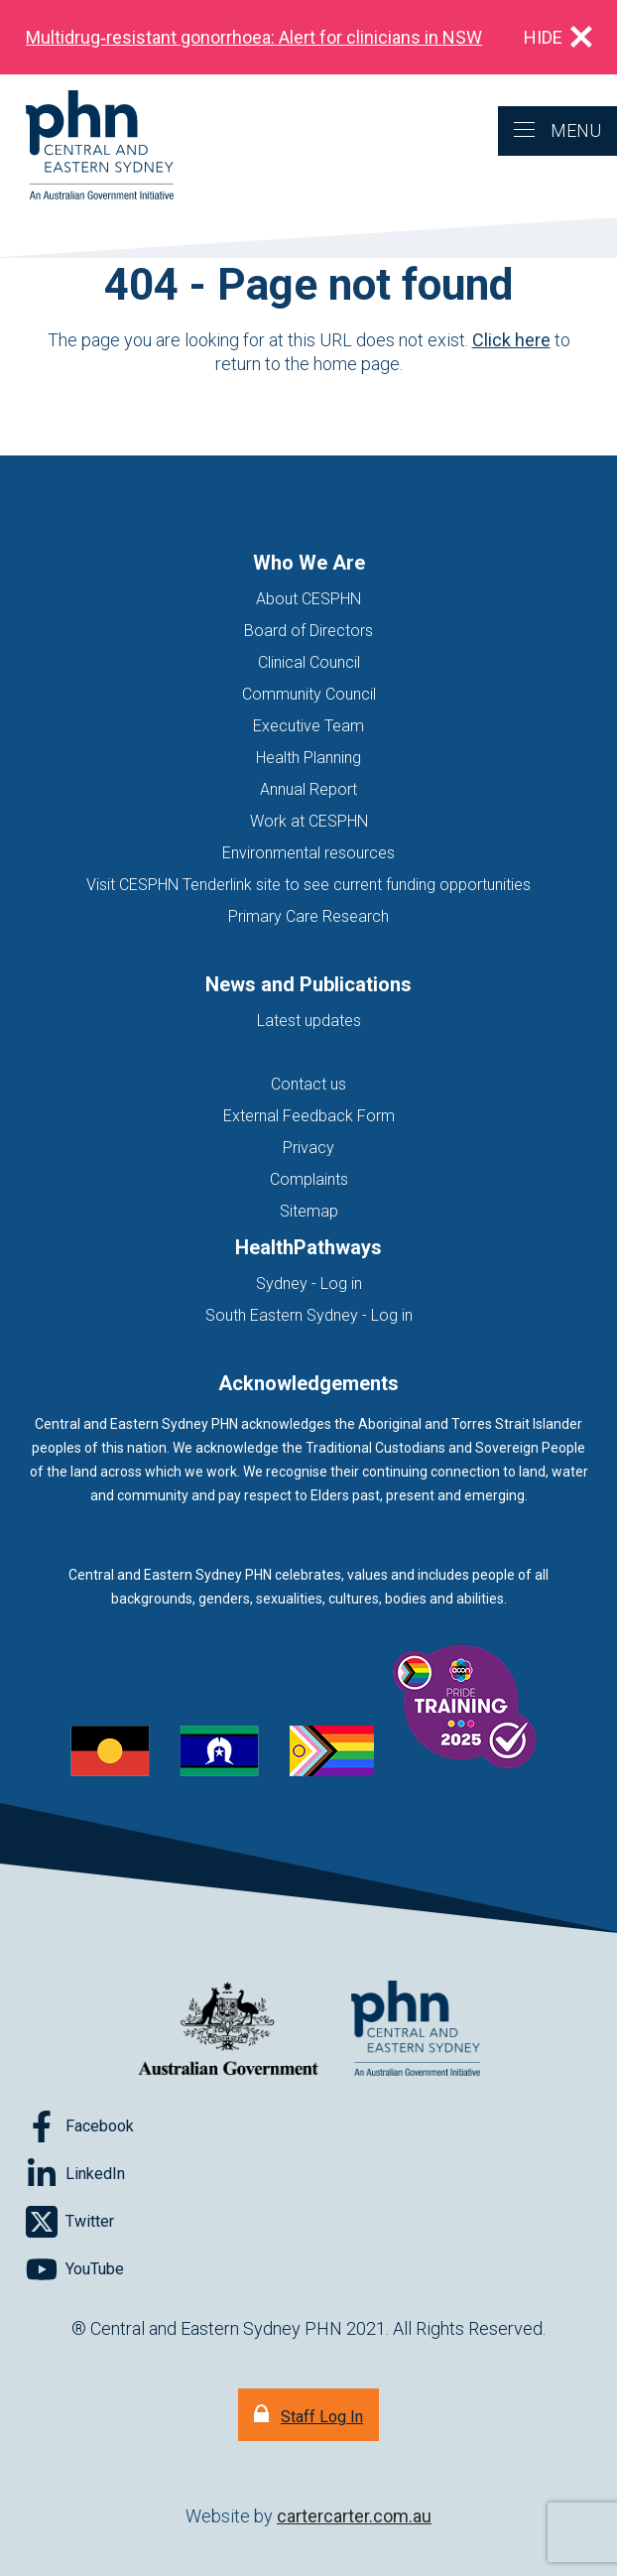  Describe the element at coordinates (354, 2516) in the screenshot. I see `cartercarter.com.au` at that location.